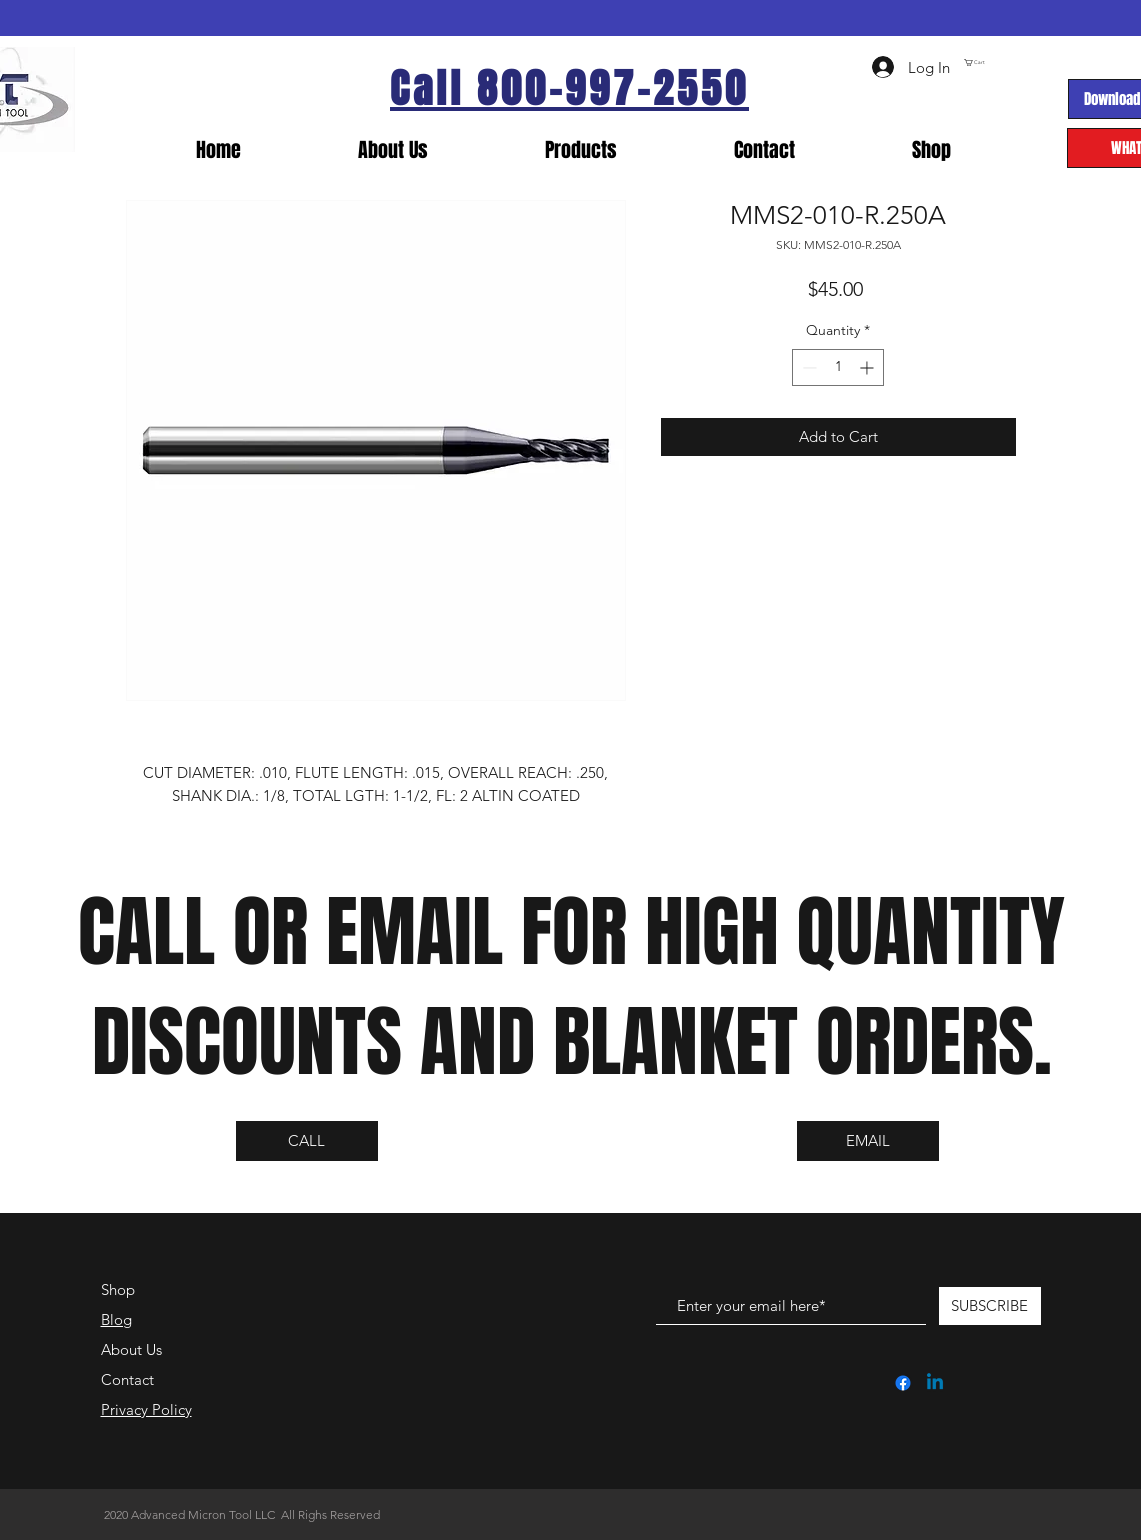 This screenshot has width=1141, height=1540. I want to click on [Linkedin], so click(935, 1383).